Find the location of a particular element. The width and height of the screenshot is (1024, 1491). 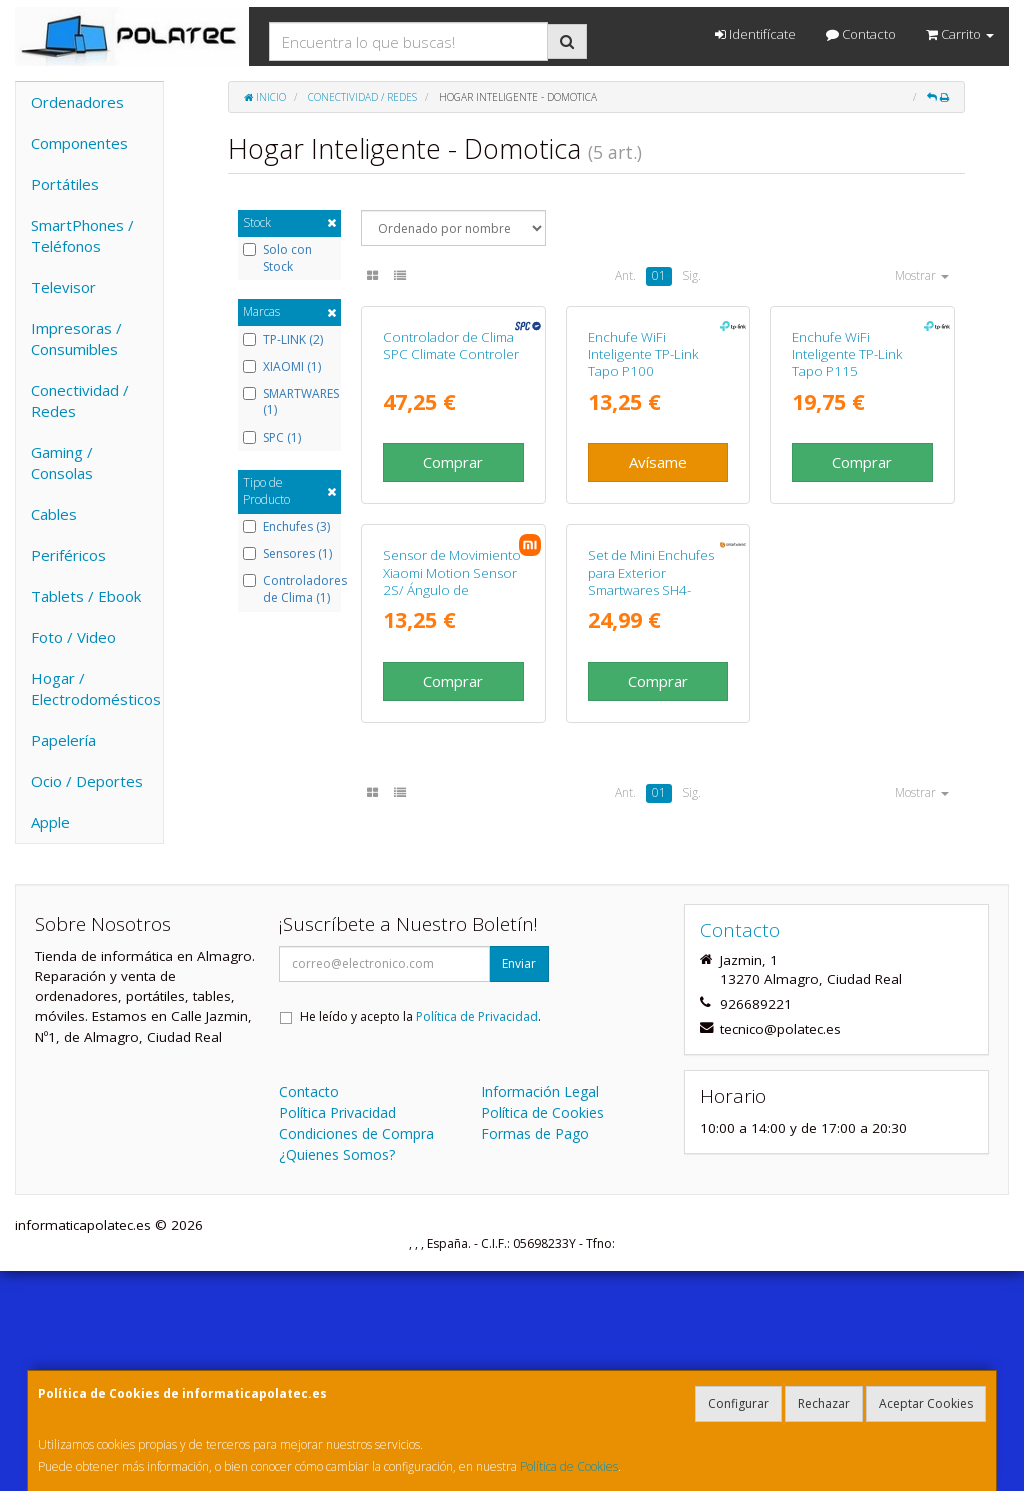

Política de Privacidad is located at coordinates (477, 1235).